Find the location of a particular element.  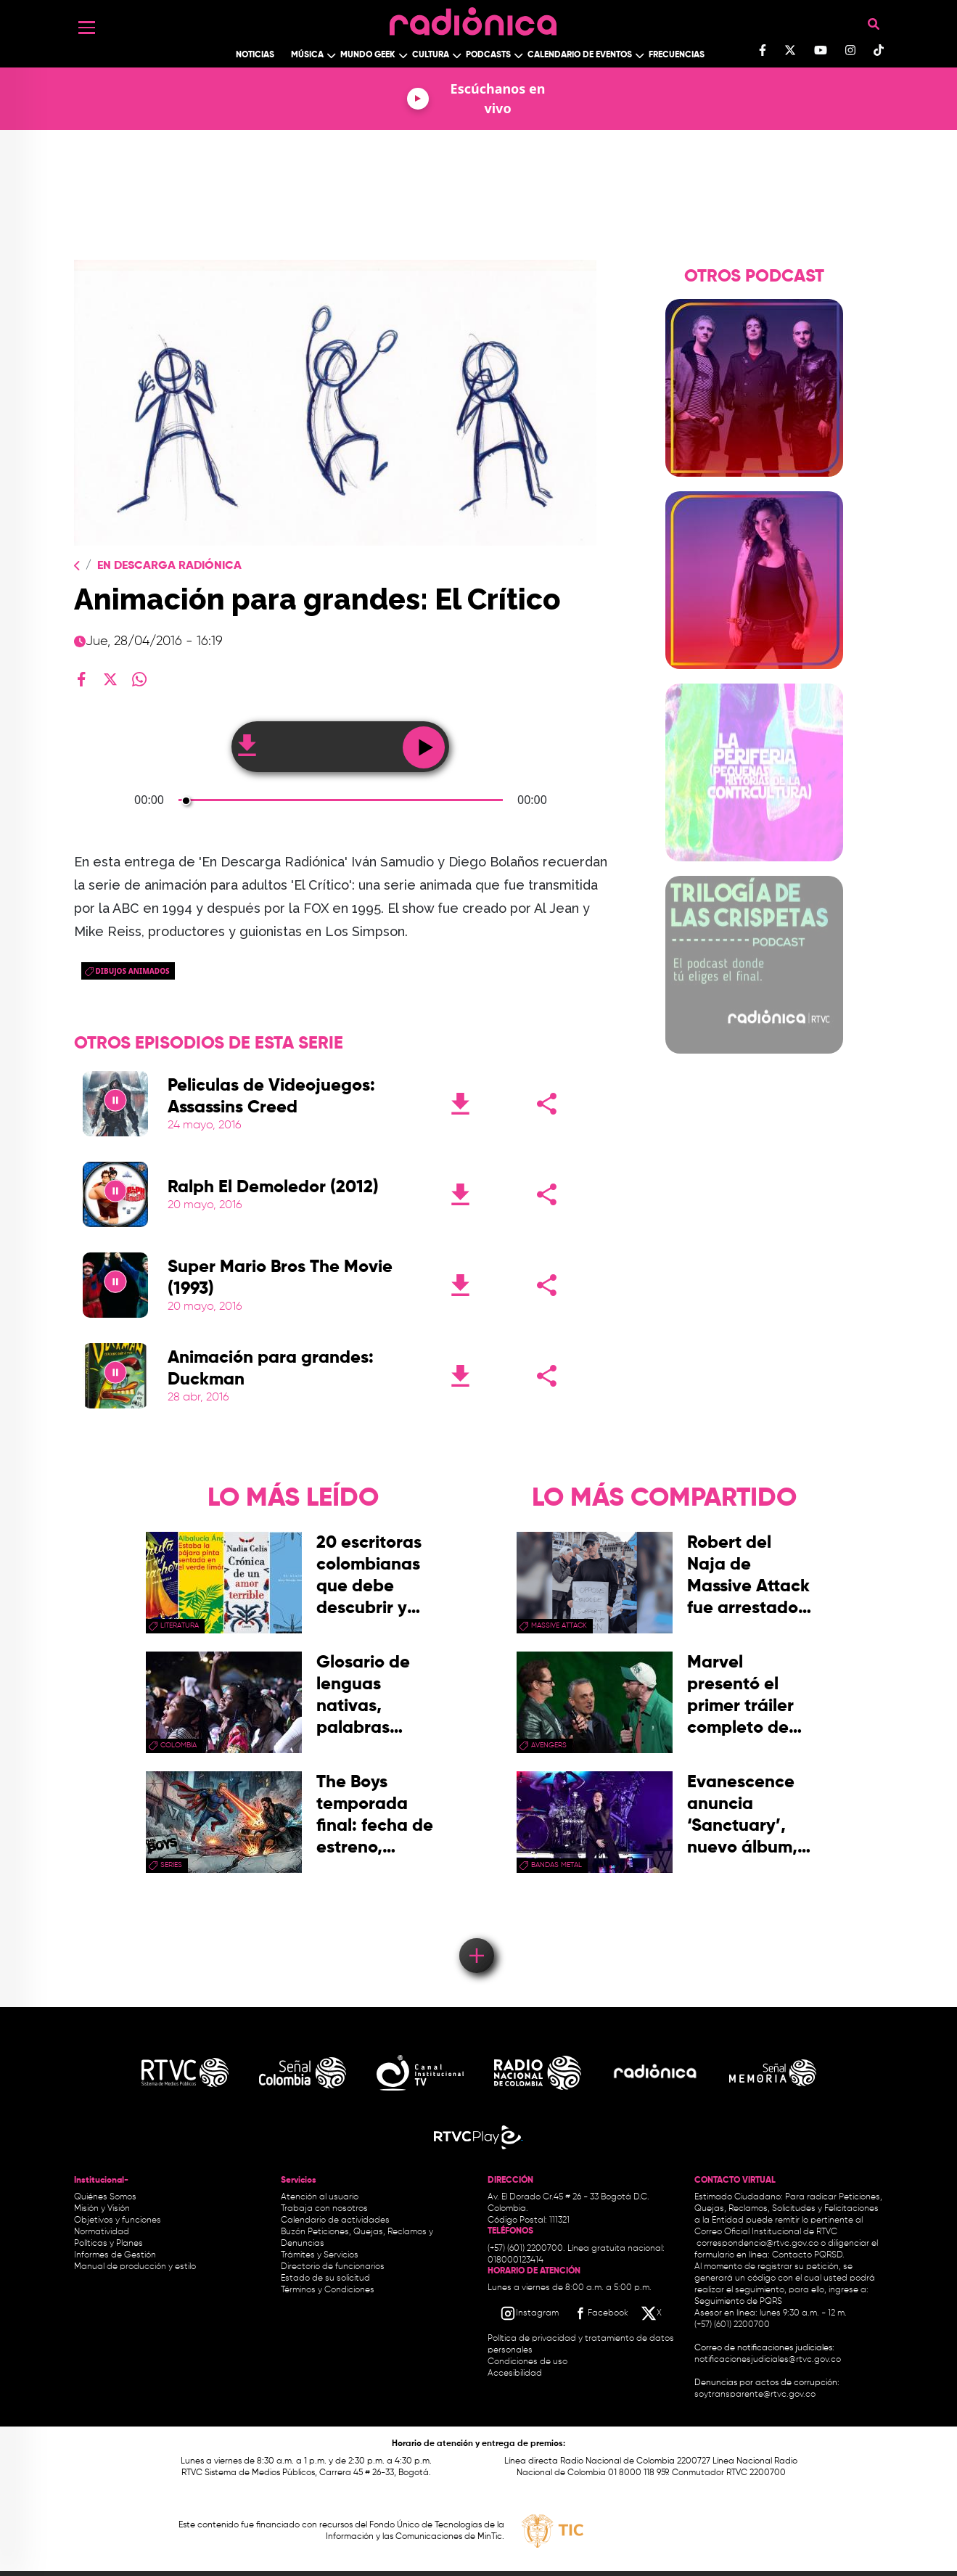

[X RTVC] is located at coordinates (652, 2313).